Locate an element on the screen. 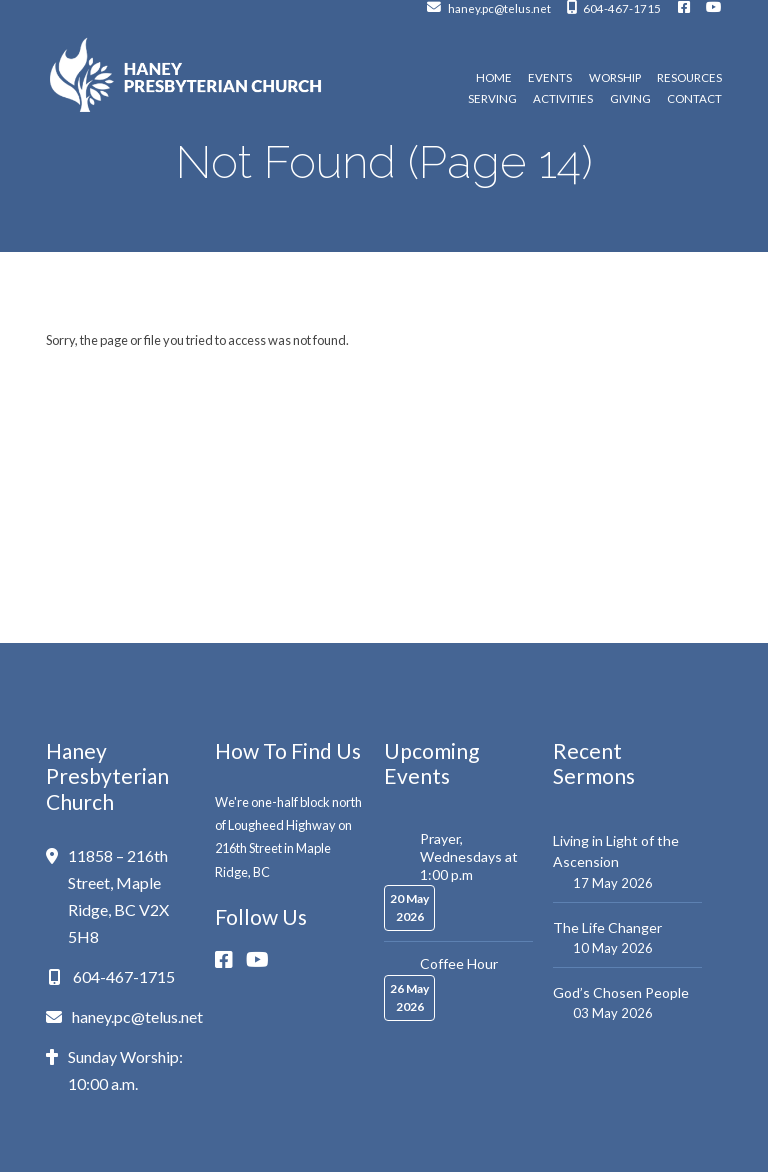 This screenshot has height=1172, width=768. Prayer, Wednesdays at 1:00 p.m is located at coordinates (469, 856).